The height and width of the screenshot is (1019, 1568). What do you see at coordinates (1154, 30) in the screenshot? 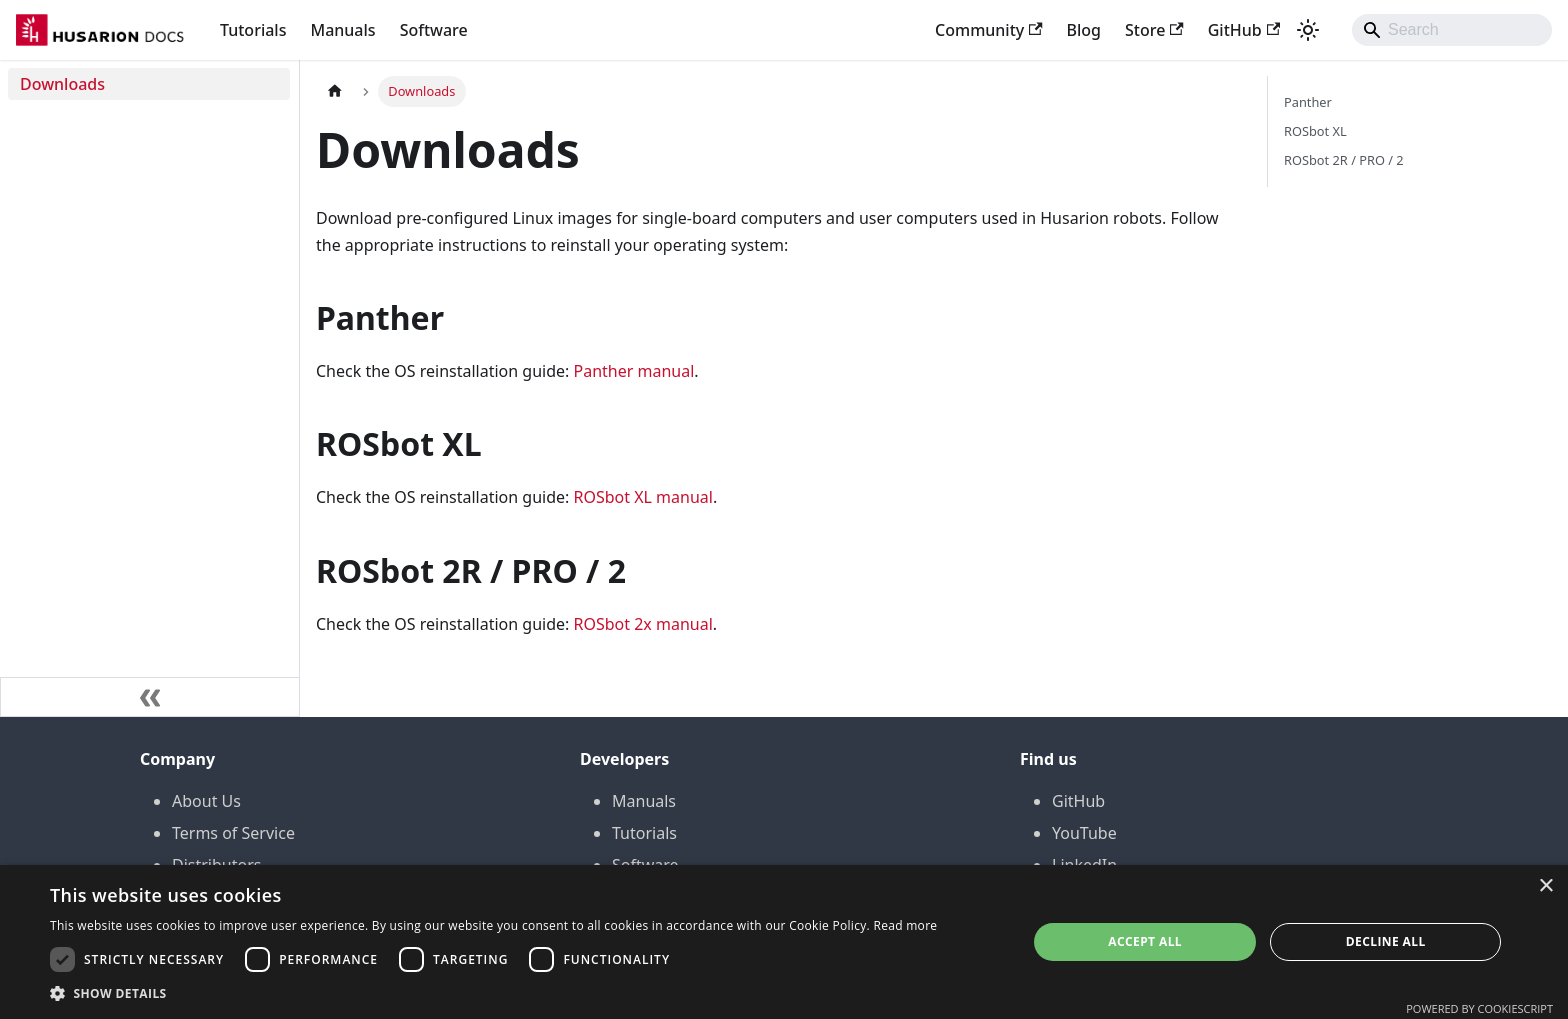
I see `Store` at bounding box center [1154, 30].